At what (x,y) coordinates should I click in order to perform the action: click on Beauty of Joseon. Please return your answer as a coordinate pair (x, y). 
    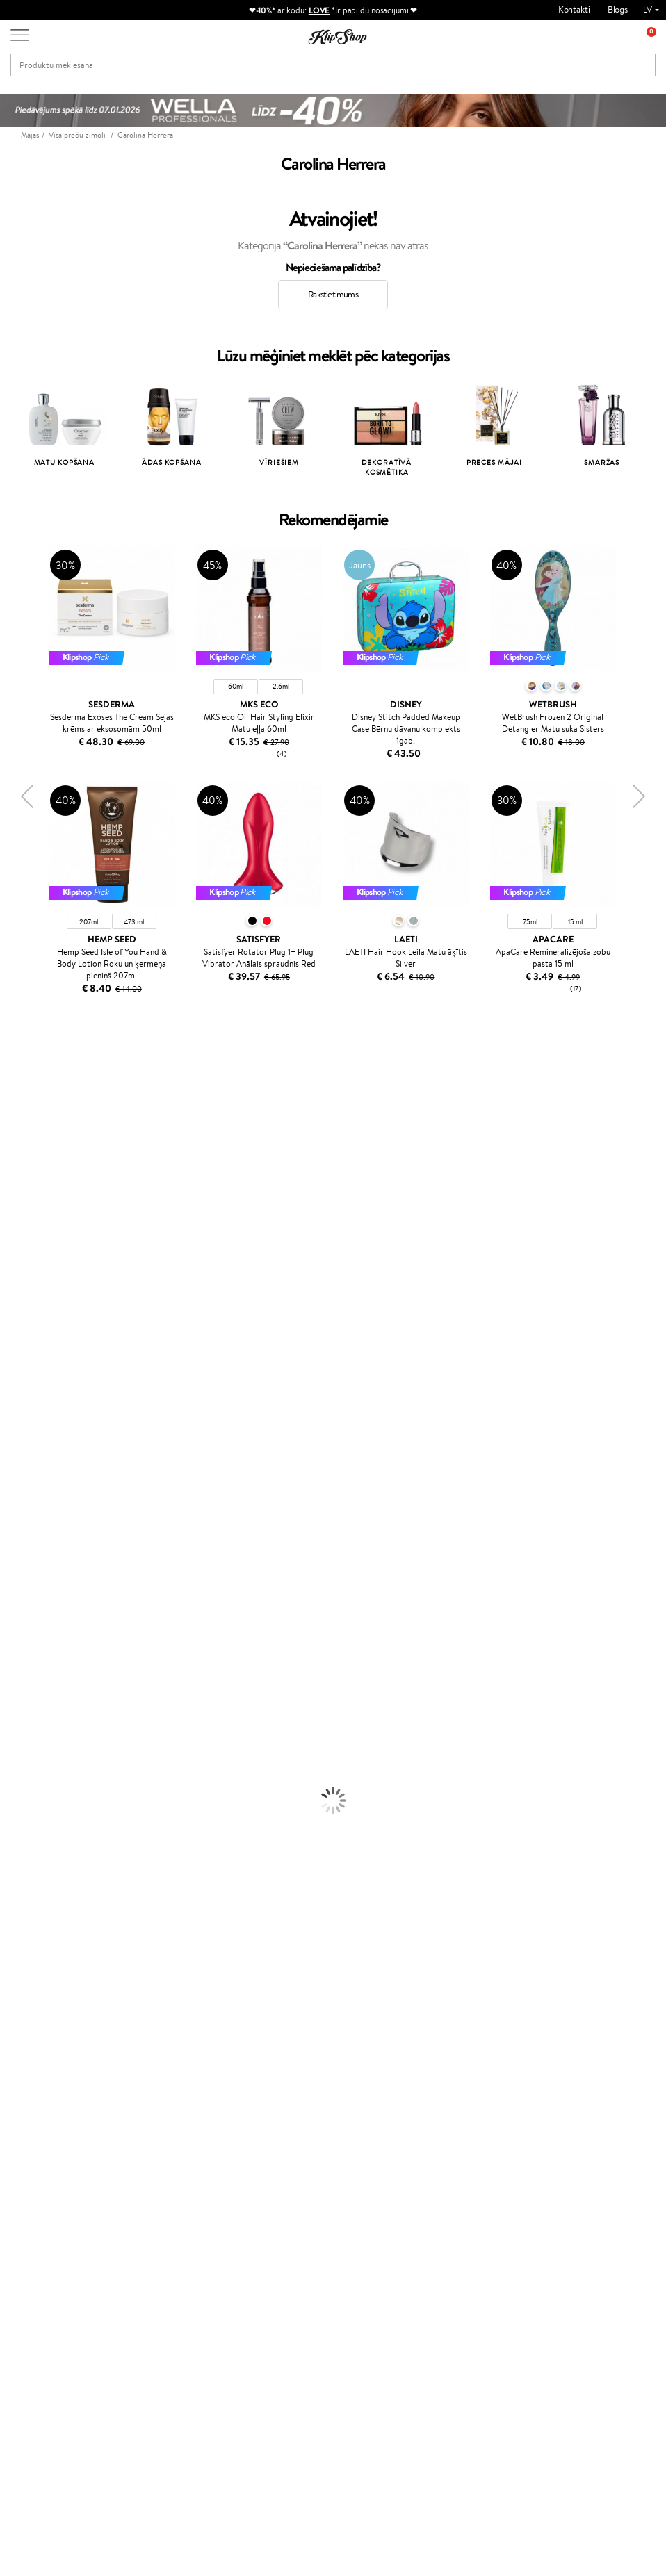
    Looking at the image, I should click on (33, 1191).